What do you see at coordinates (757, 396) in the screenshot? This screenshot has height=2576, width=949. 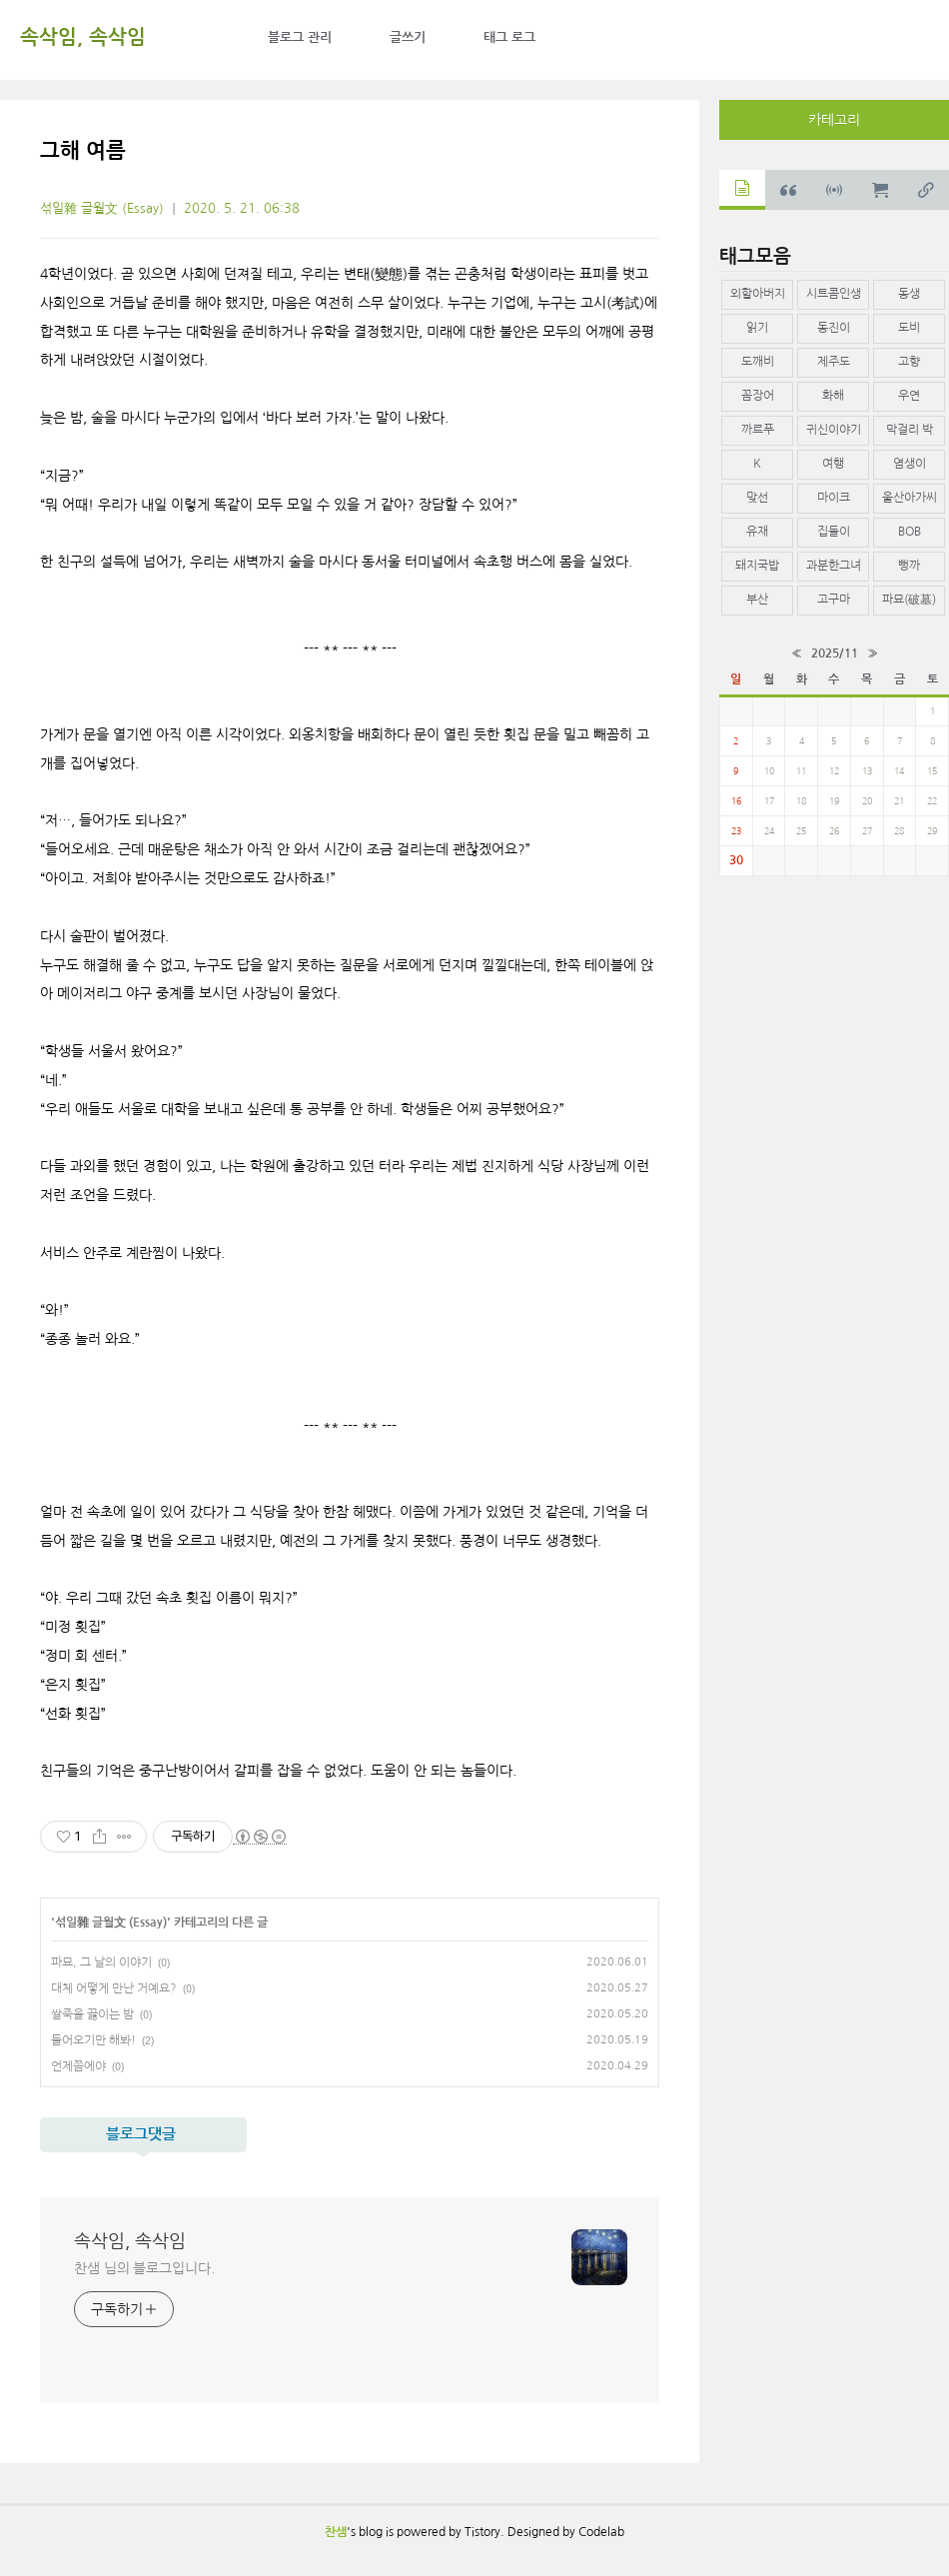 I see `꼼장어` at bounding box center [757, 396].